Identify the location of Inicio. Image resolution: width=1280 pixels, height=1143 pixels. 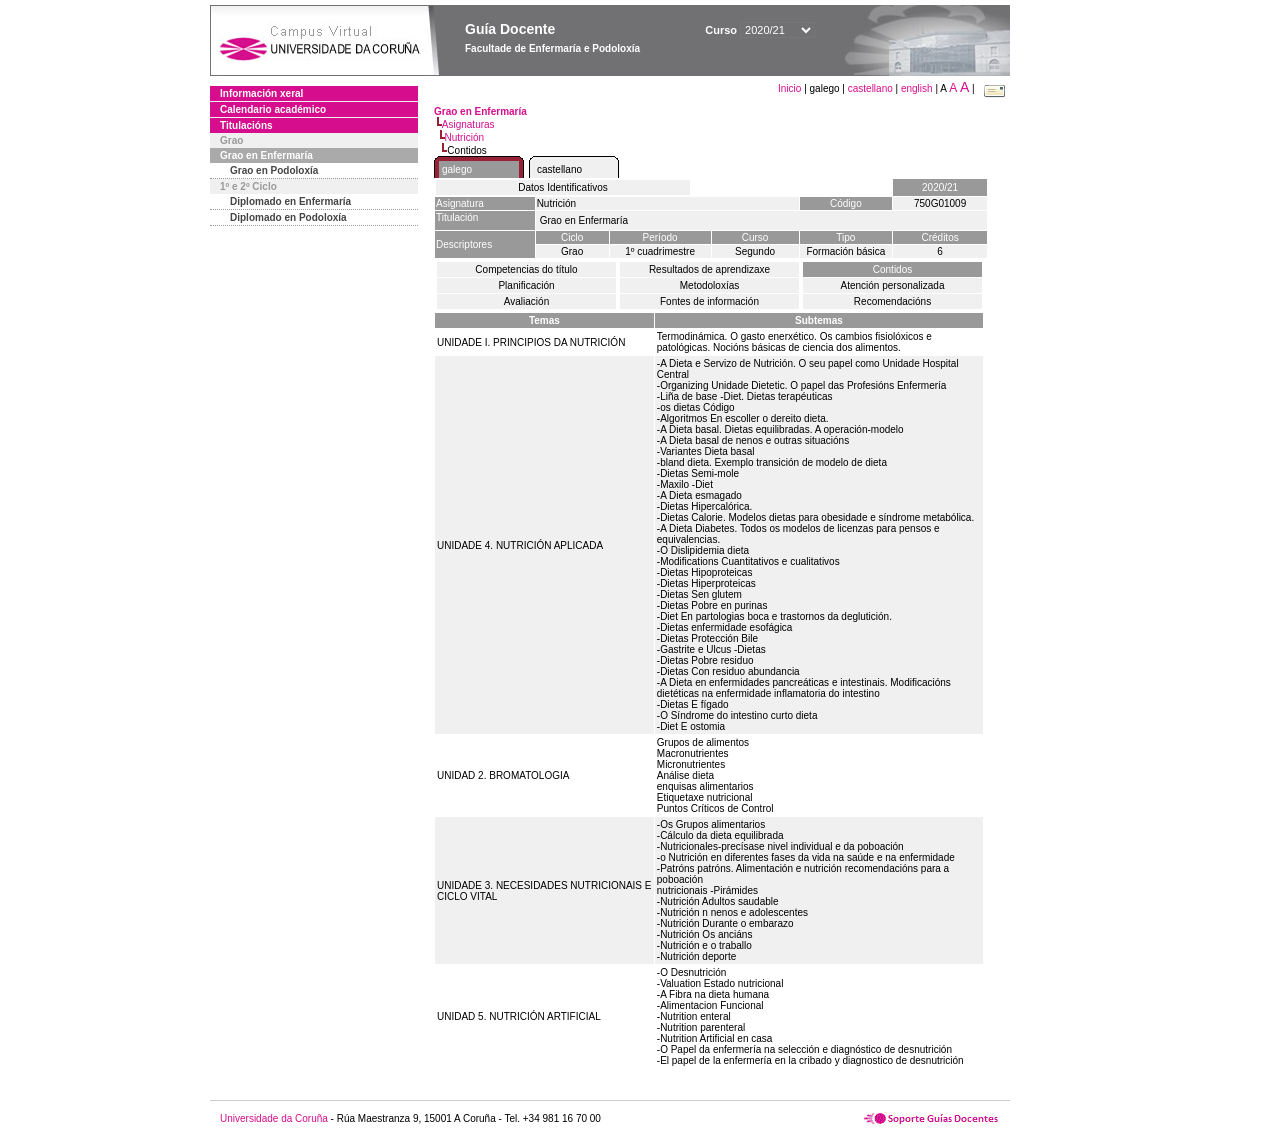
(791, 88).